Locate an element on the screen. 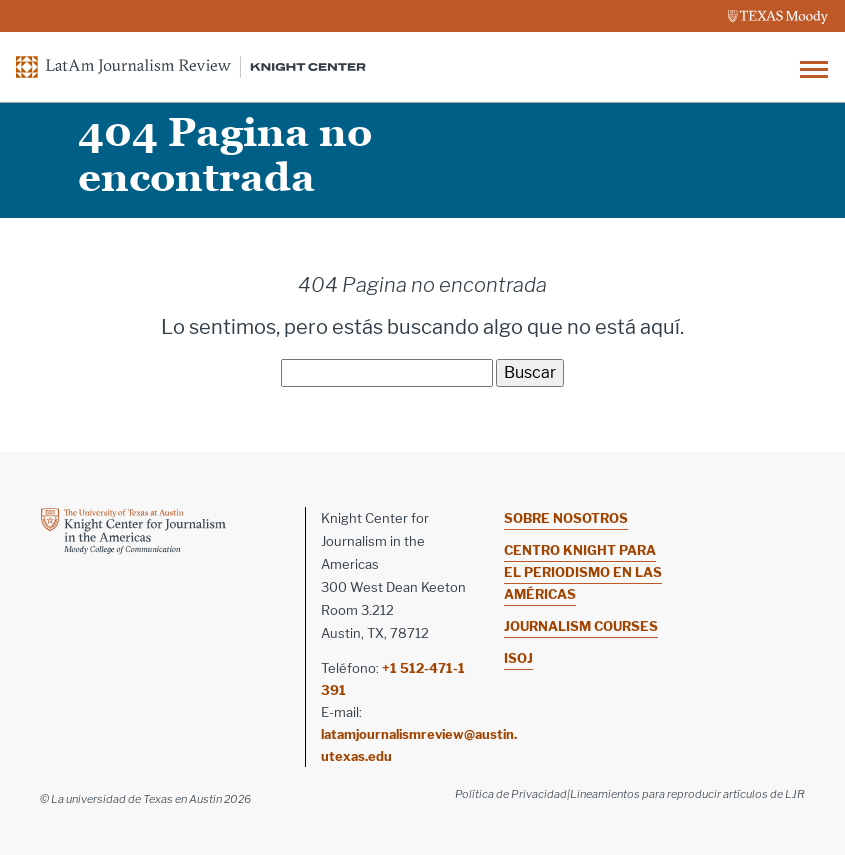 This screenshot has width=845, height=855. Sobre nosotros is located at coordinates (566, 518).